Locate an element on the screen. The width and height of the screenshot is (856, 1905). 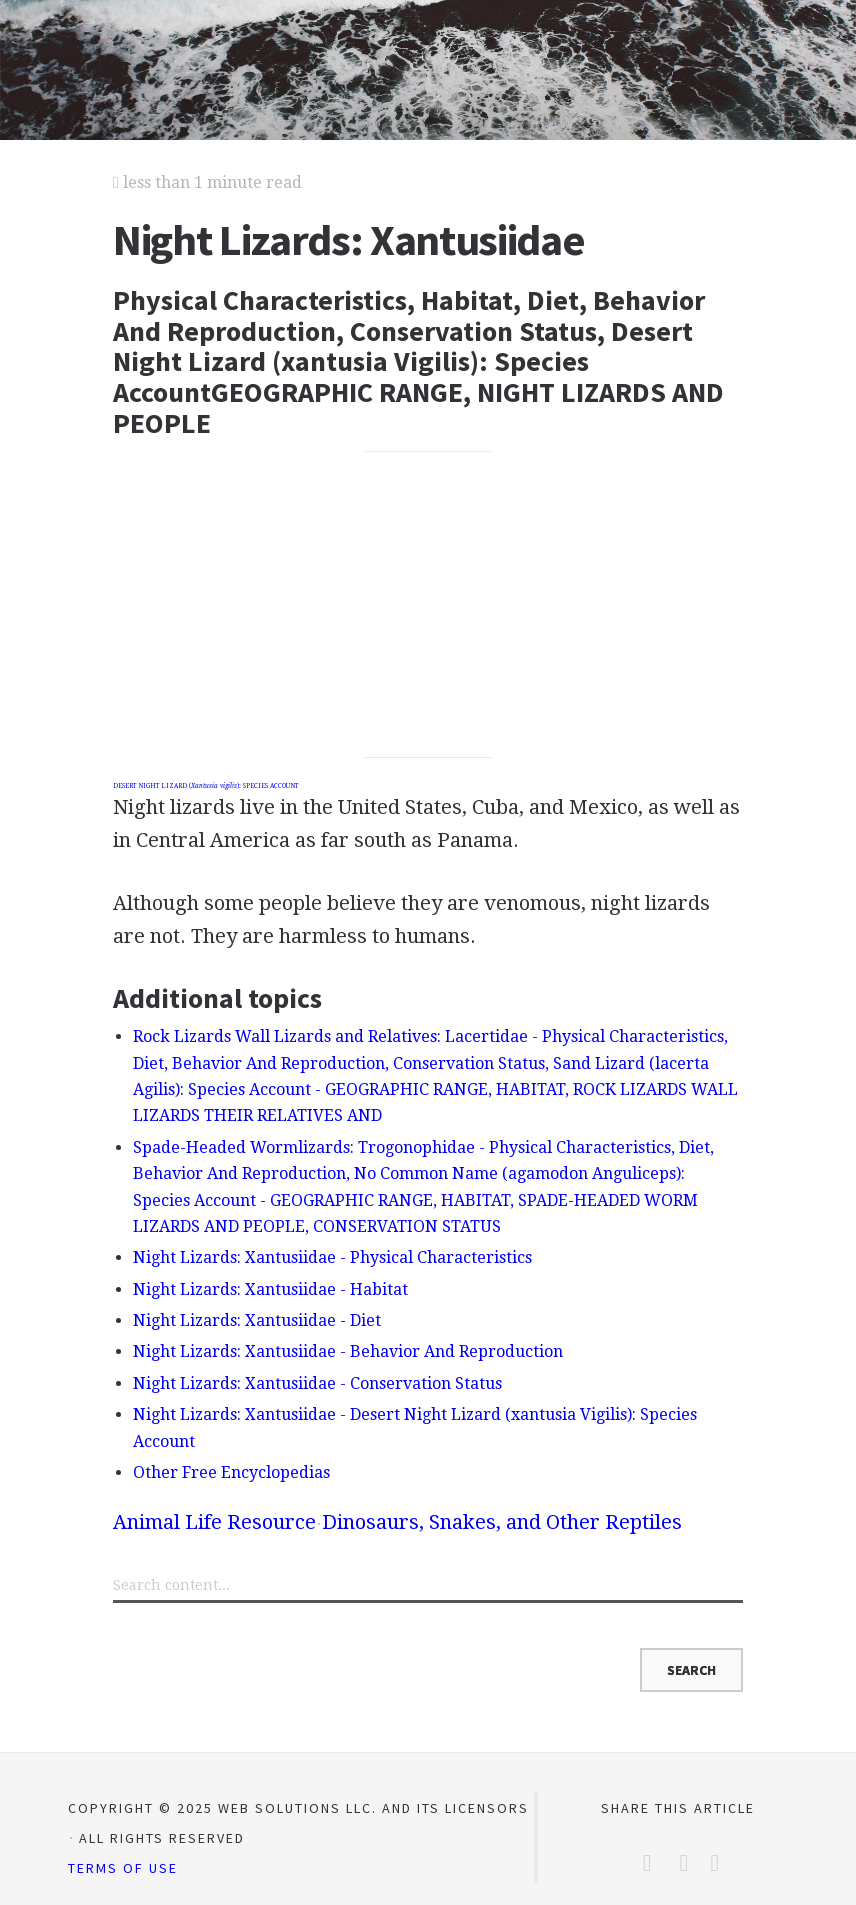
DESERT NIGHT LIZARD (): SPECIES ACCOUNT is located at coordinates (205, 786).